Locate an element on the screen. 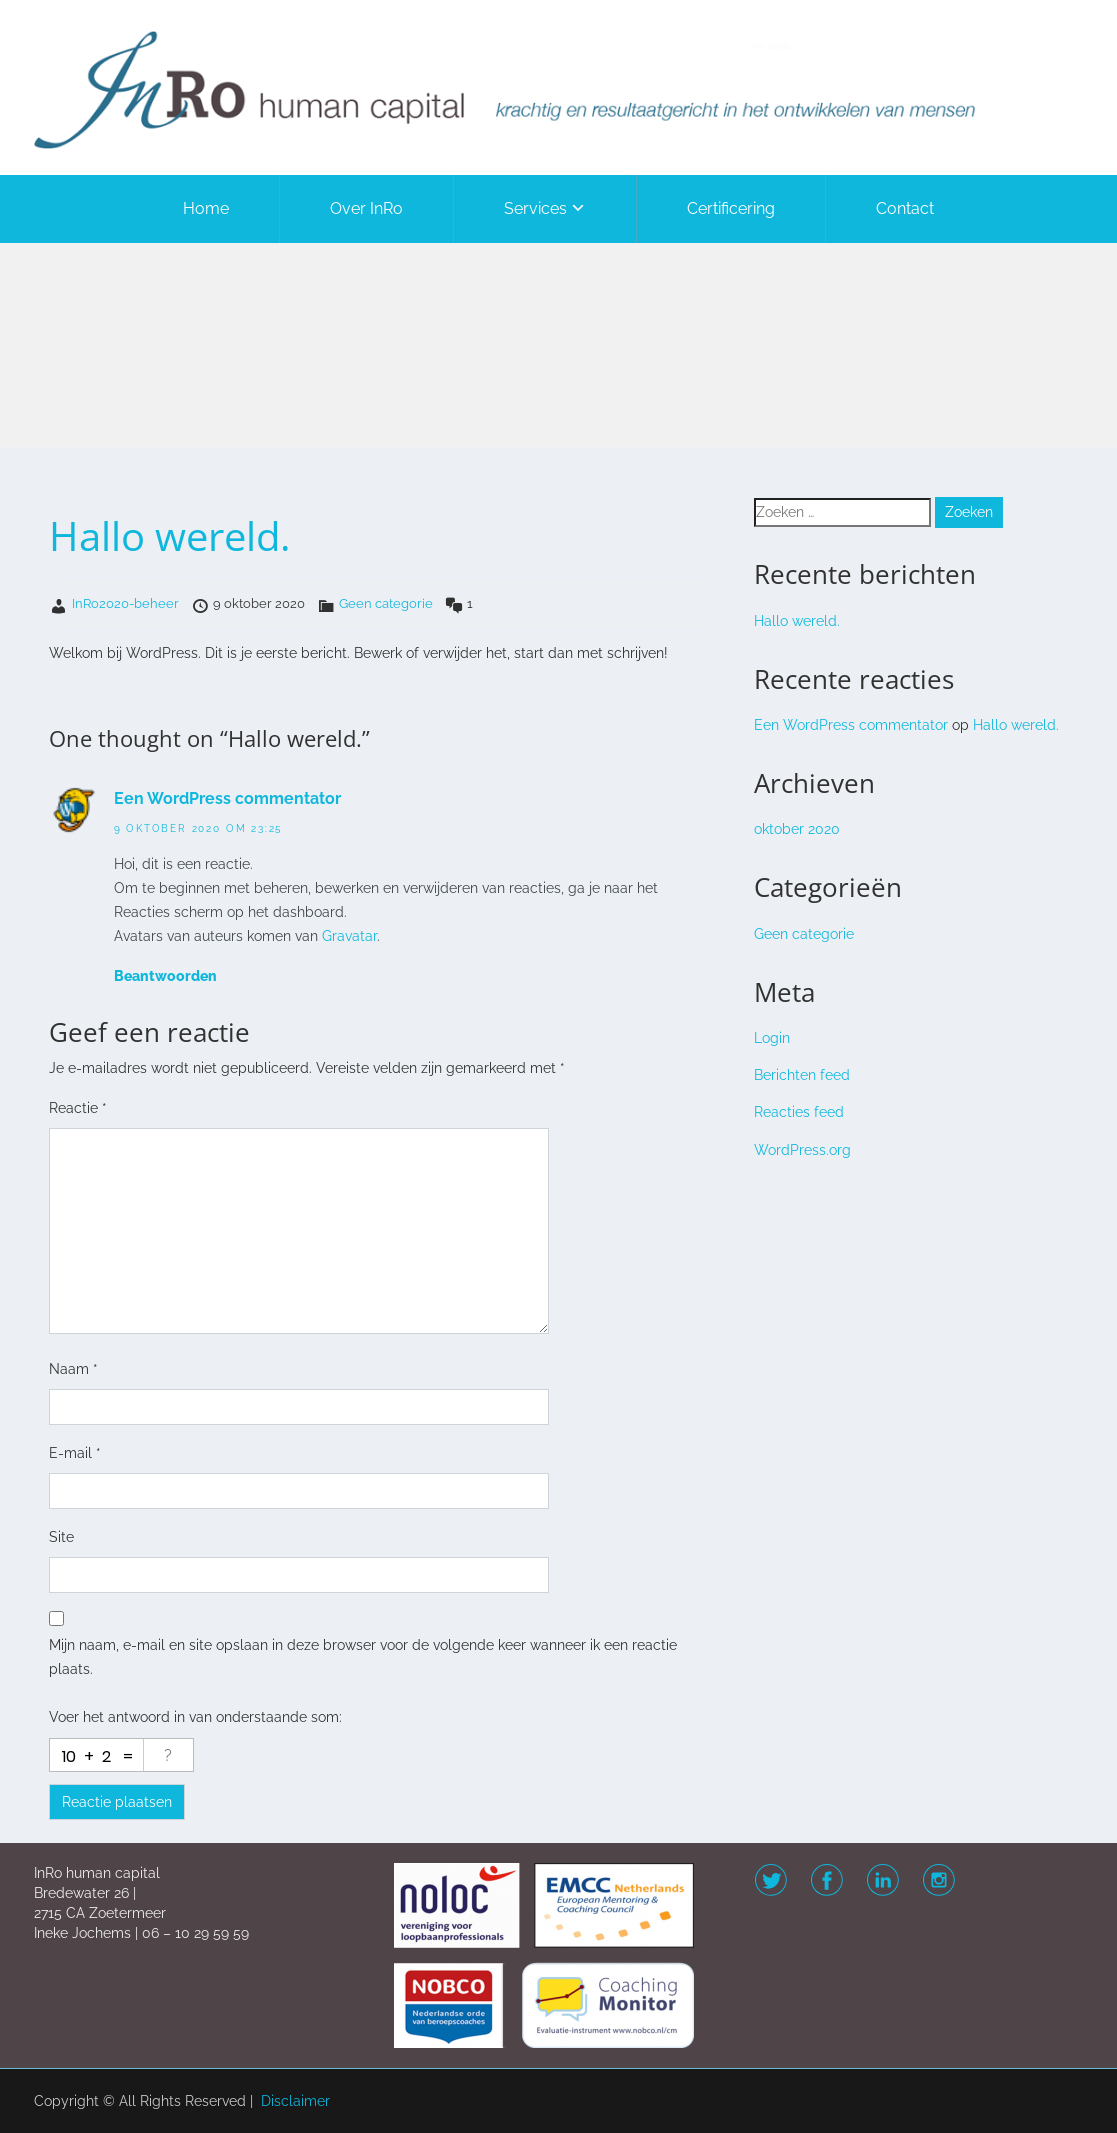 Image resolution: width=1117 pixels, height=2133 pixels. WordPress.org is located at coordinates (802, 1150).